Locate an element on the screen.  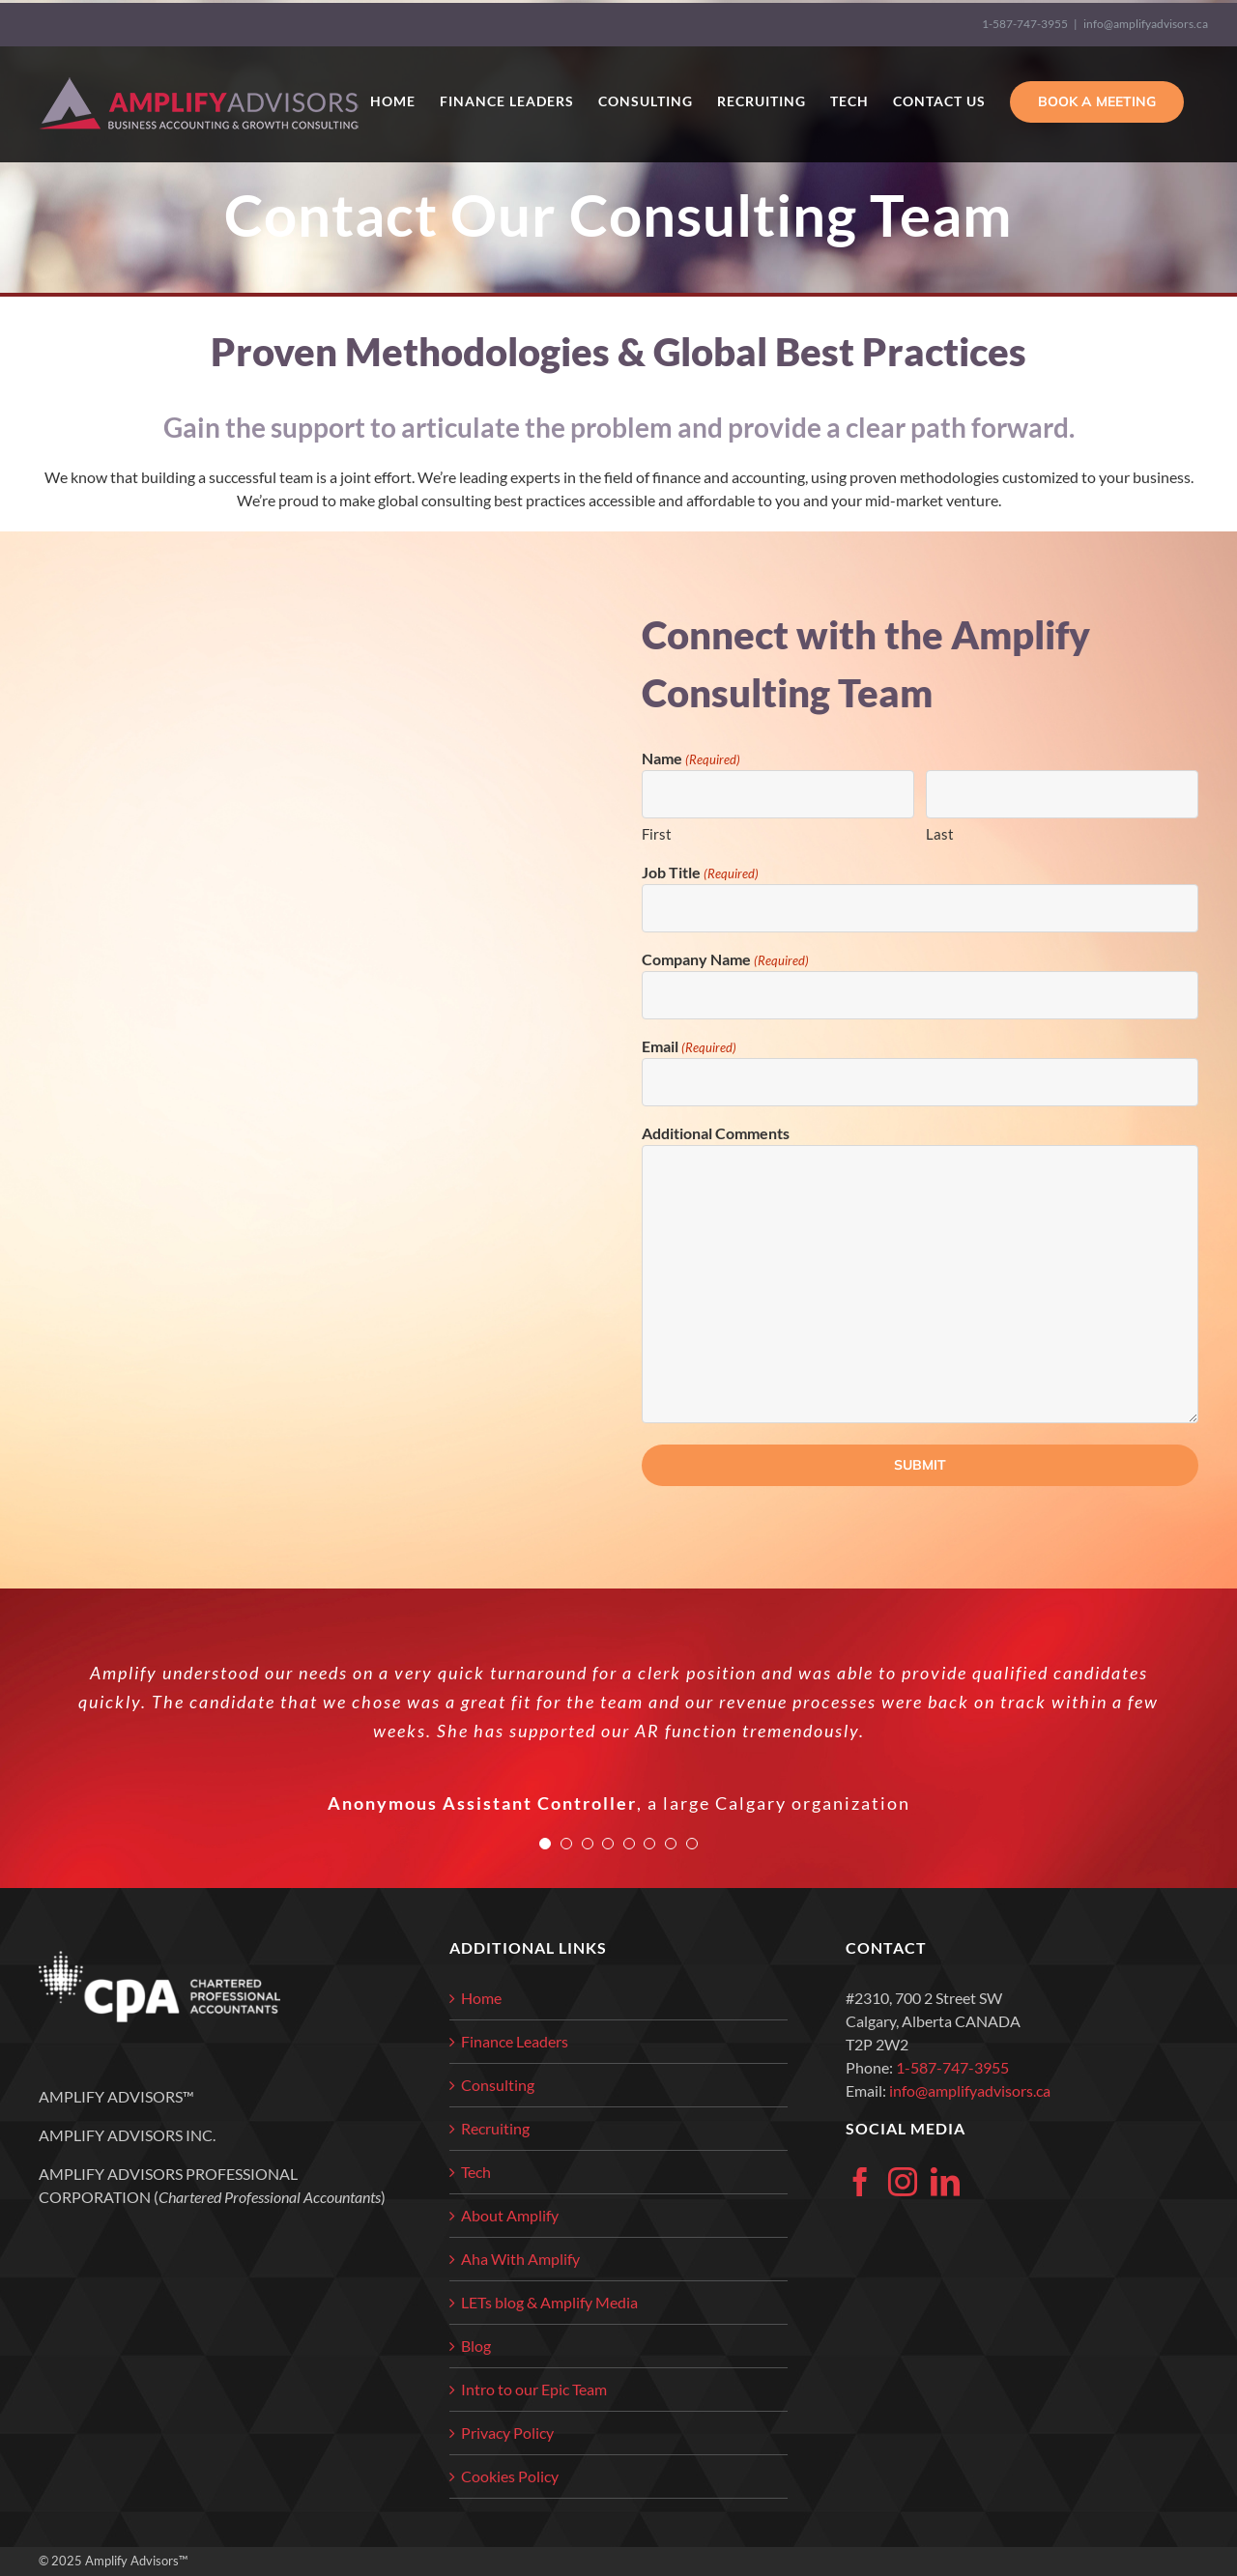
Finance Leaders is located at coordinates (514, 2041).